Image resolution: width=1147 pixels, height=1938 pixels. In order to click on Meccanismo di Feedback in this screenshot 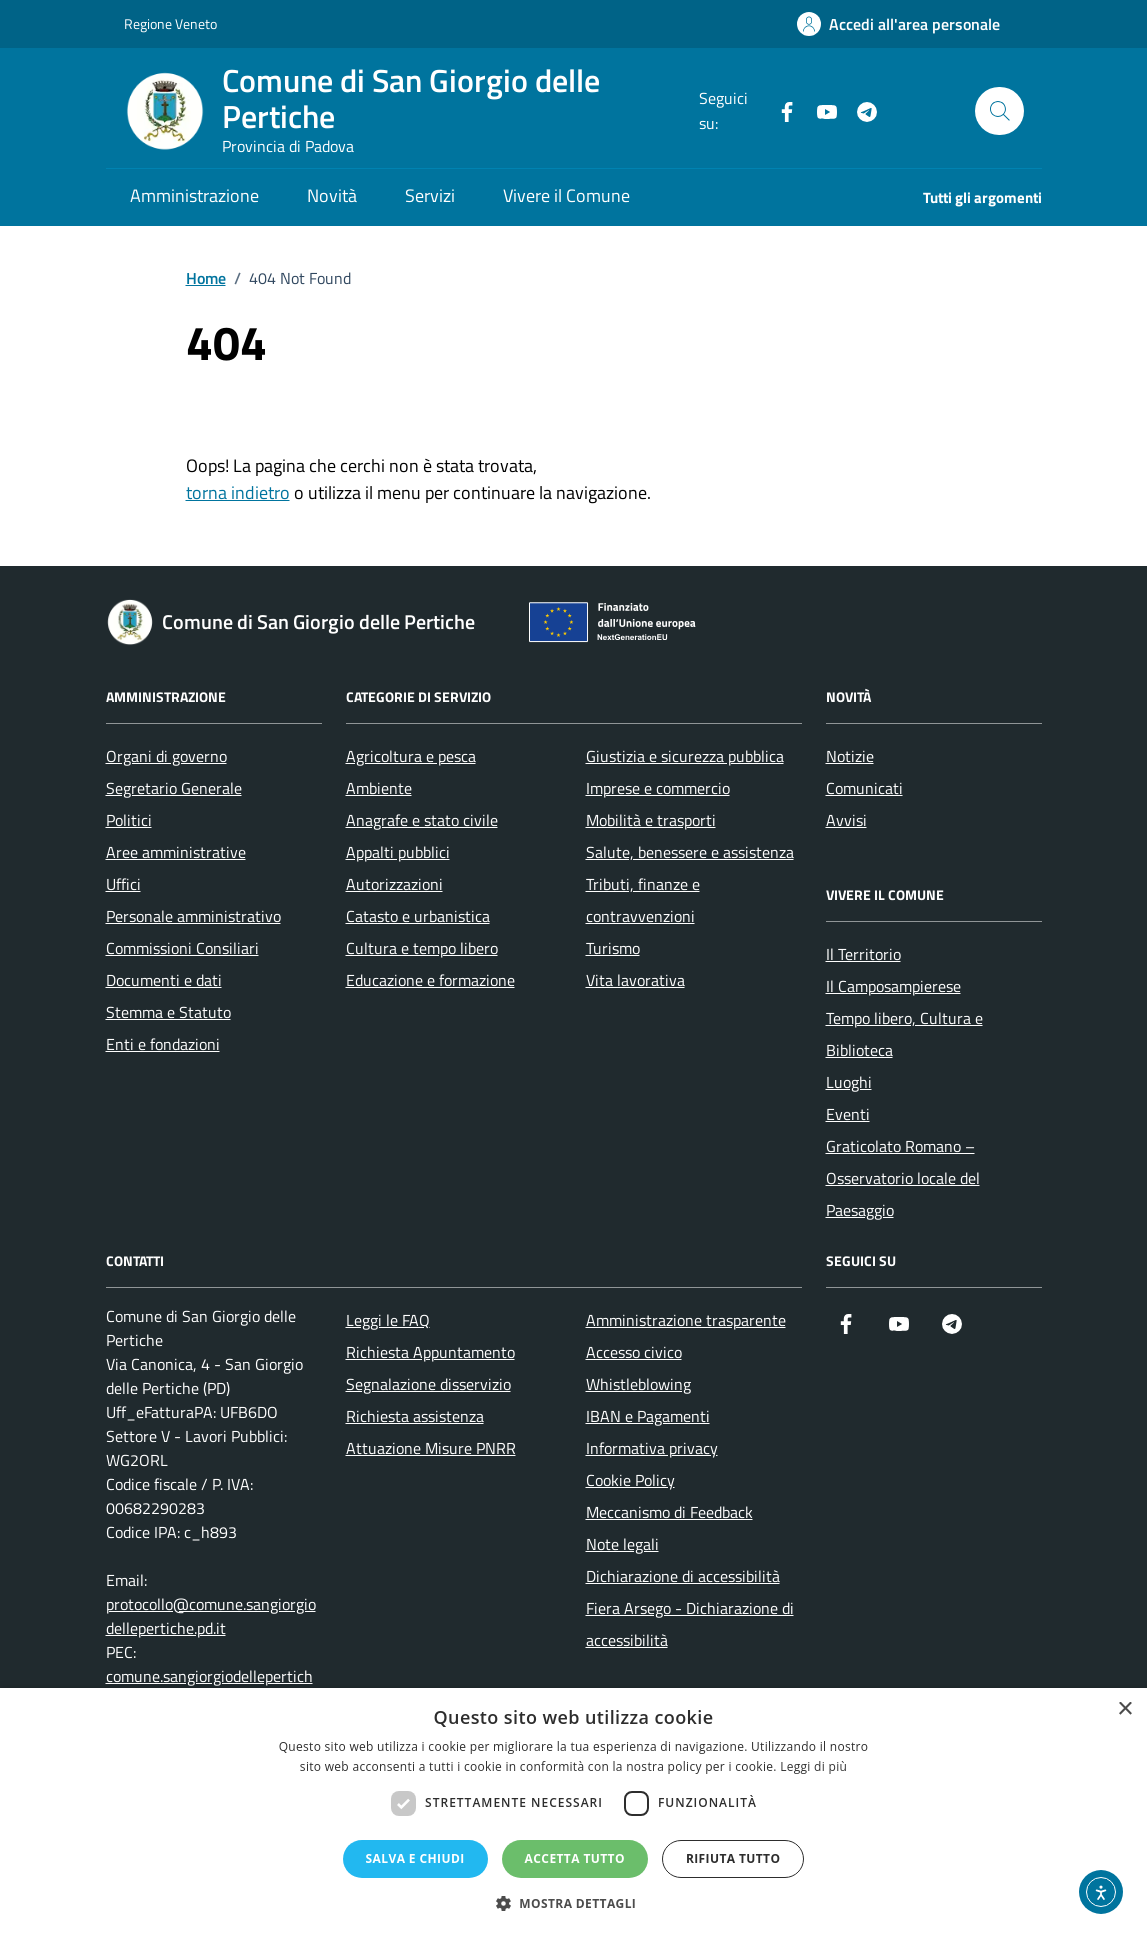, I will do `click(669, 1512)`.